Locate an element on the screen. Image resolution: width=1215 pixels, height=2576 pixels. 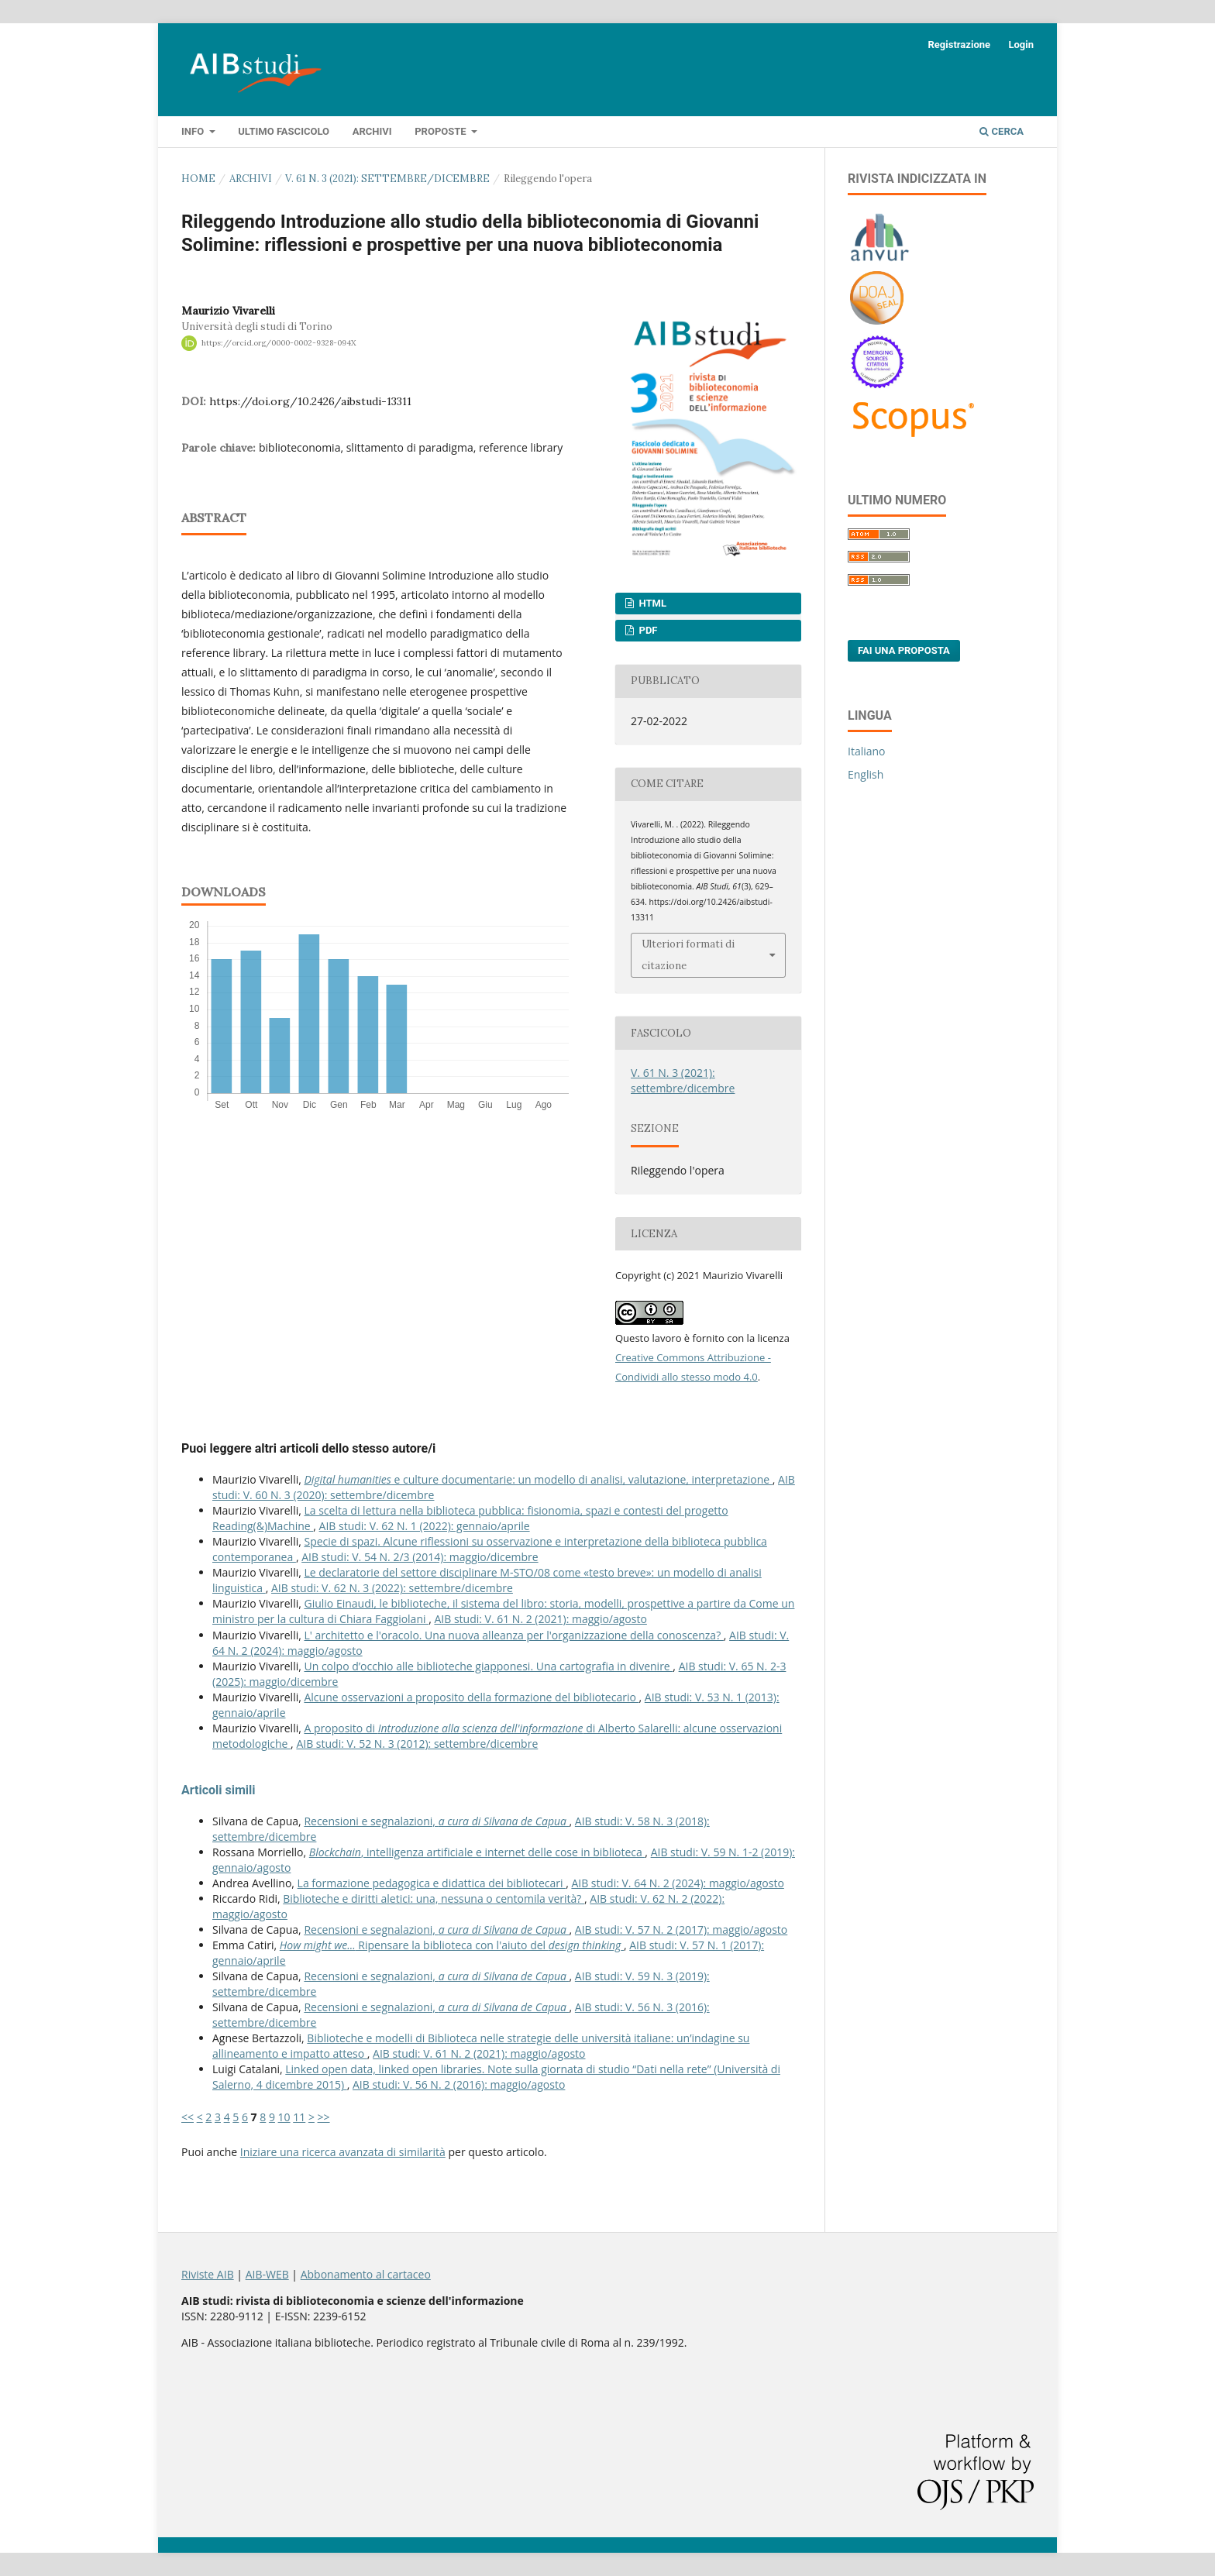
11 is located at coordinates (299, 2117).